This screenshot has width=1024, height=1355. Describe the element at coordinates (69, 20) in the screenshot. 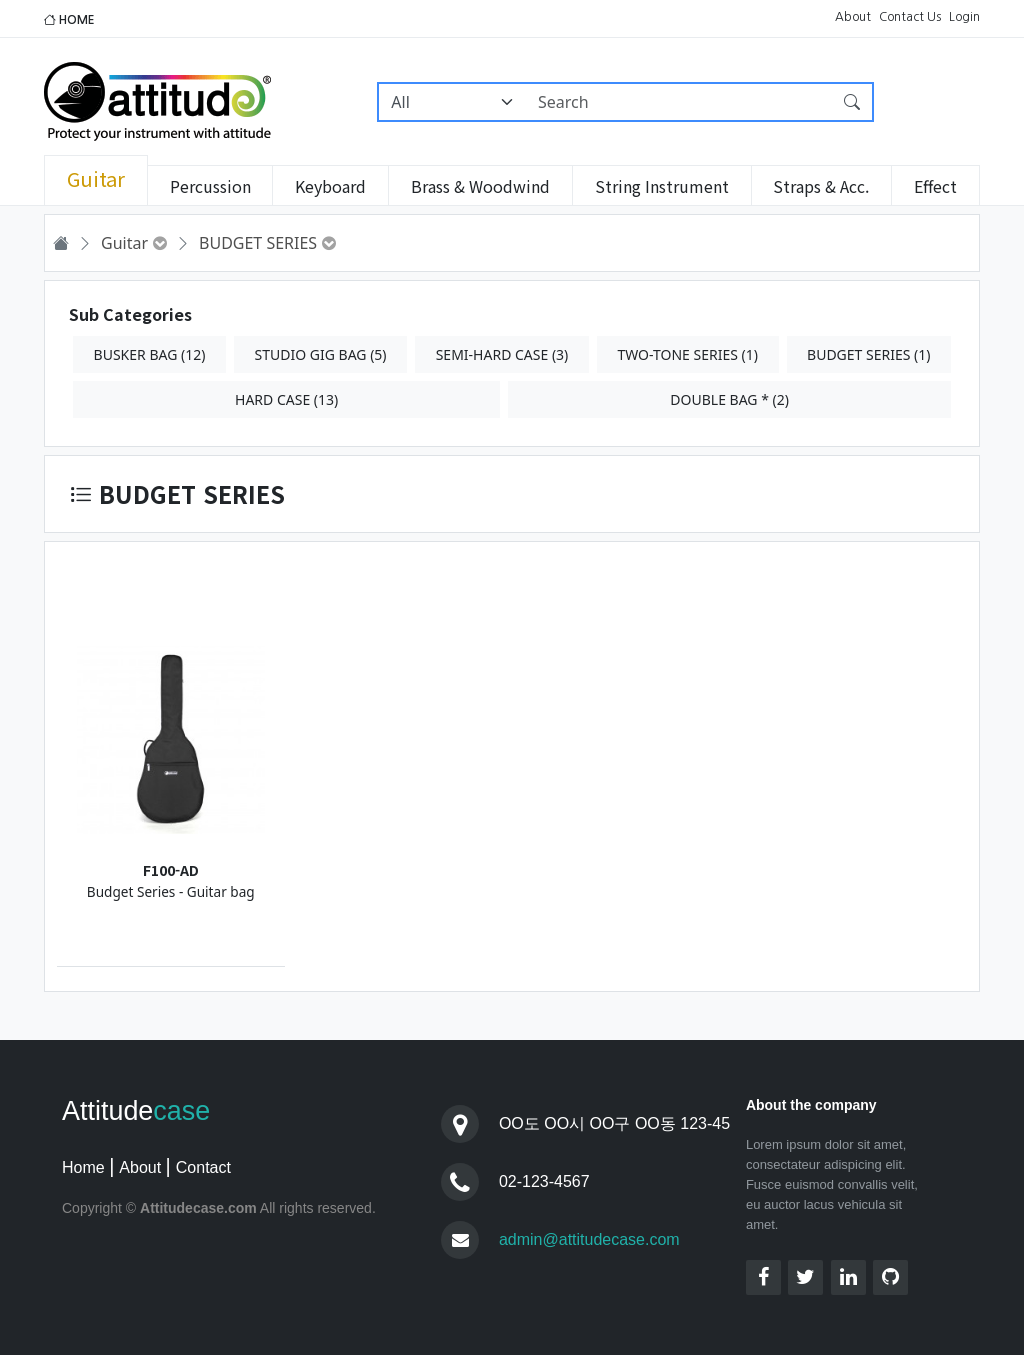

I see `HOME` at that location.